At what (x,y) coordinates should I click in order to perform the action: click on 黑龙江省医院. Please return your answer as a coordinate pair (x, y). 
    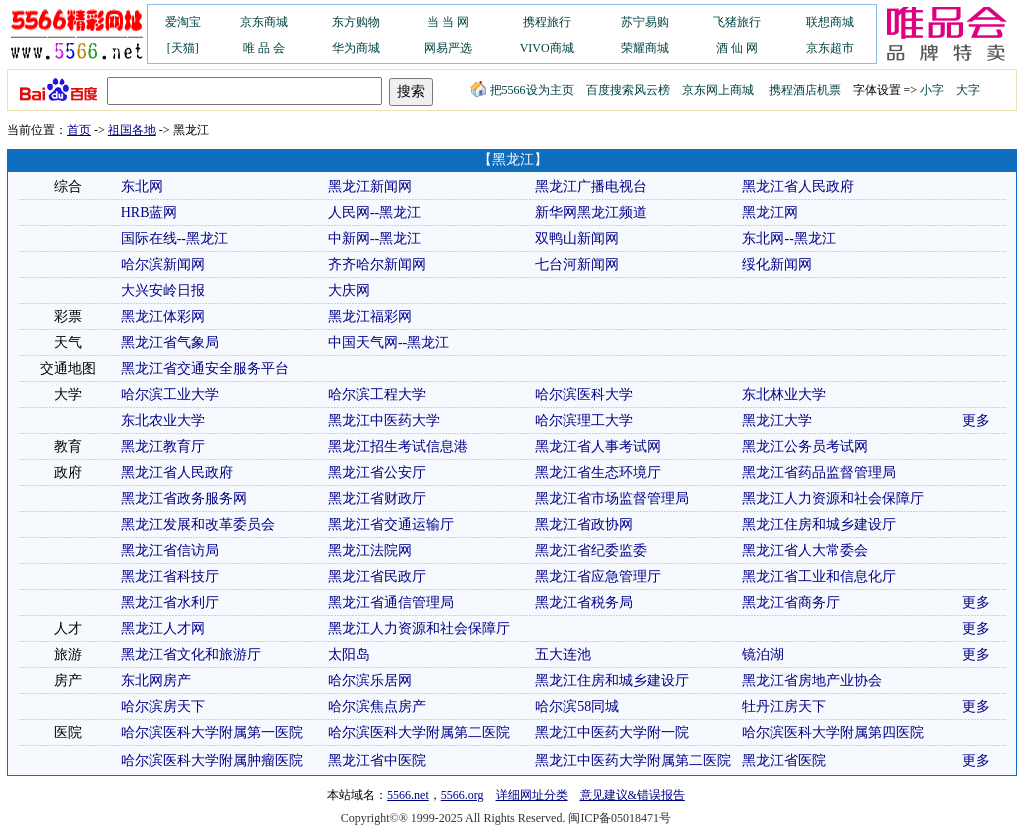
    Looking at the image, I should click on (784, 760).